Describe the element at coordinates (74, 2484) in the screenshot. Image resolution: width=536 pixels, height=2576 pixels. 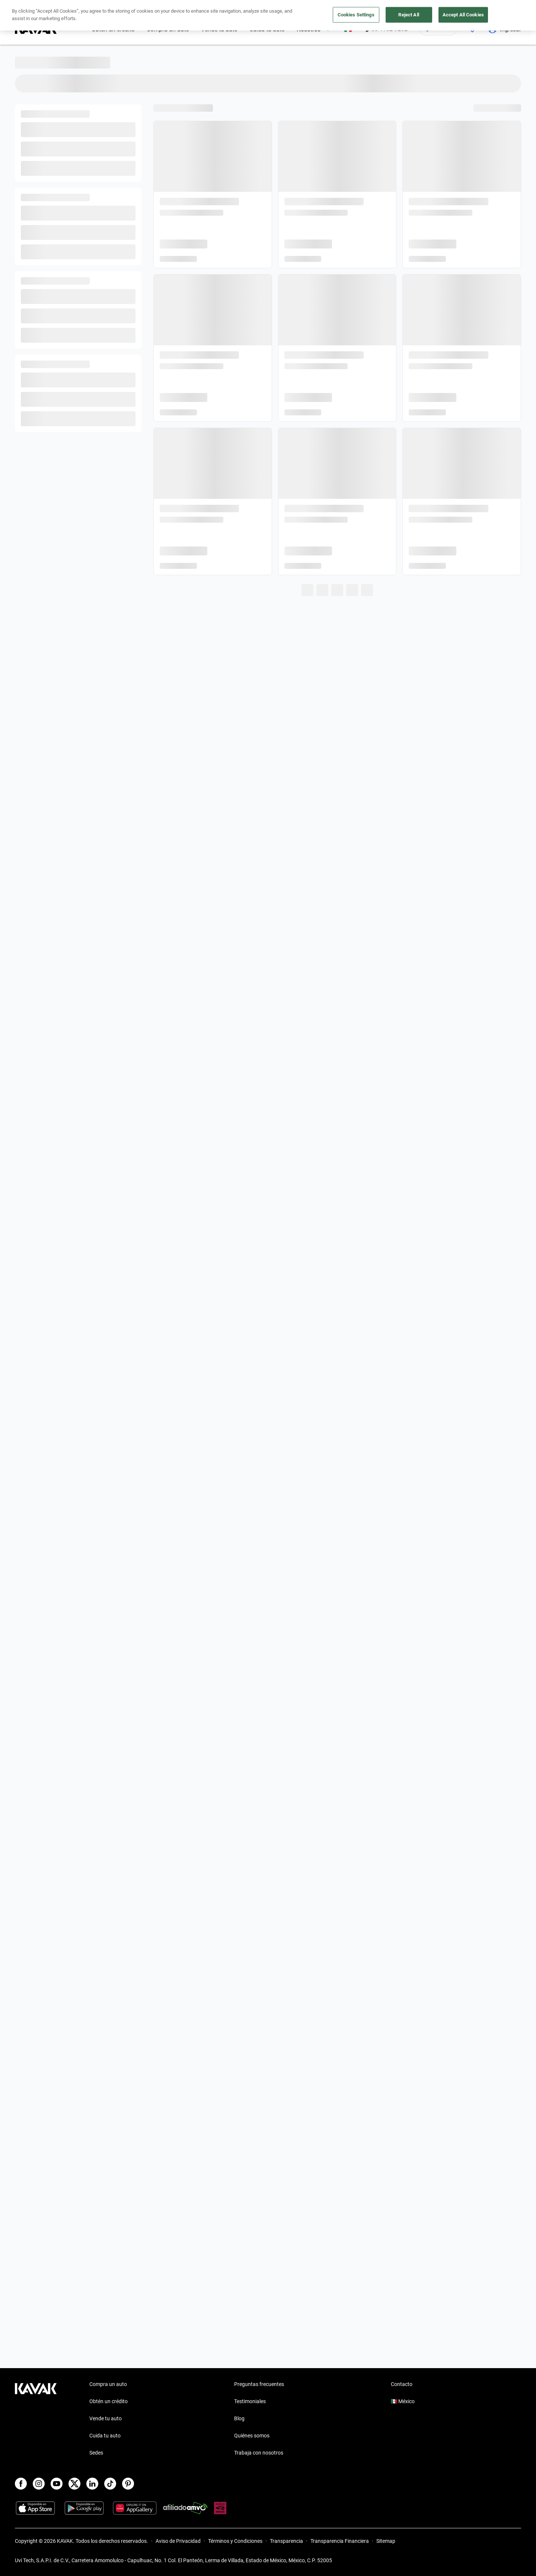
I see `[X]` at that location.